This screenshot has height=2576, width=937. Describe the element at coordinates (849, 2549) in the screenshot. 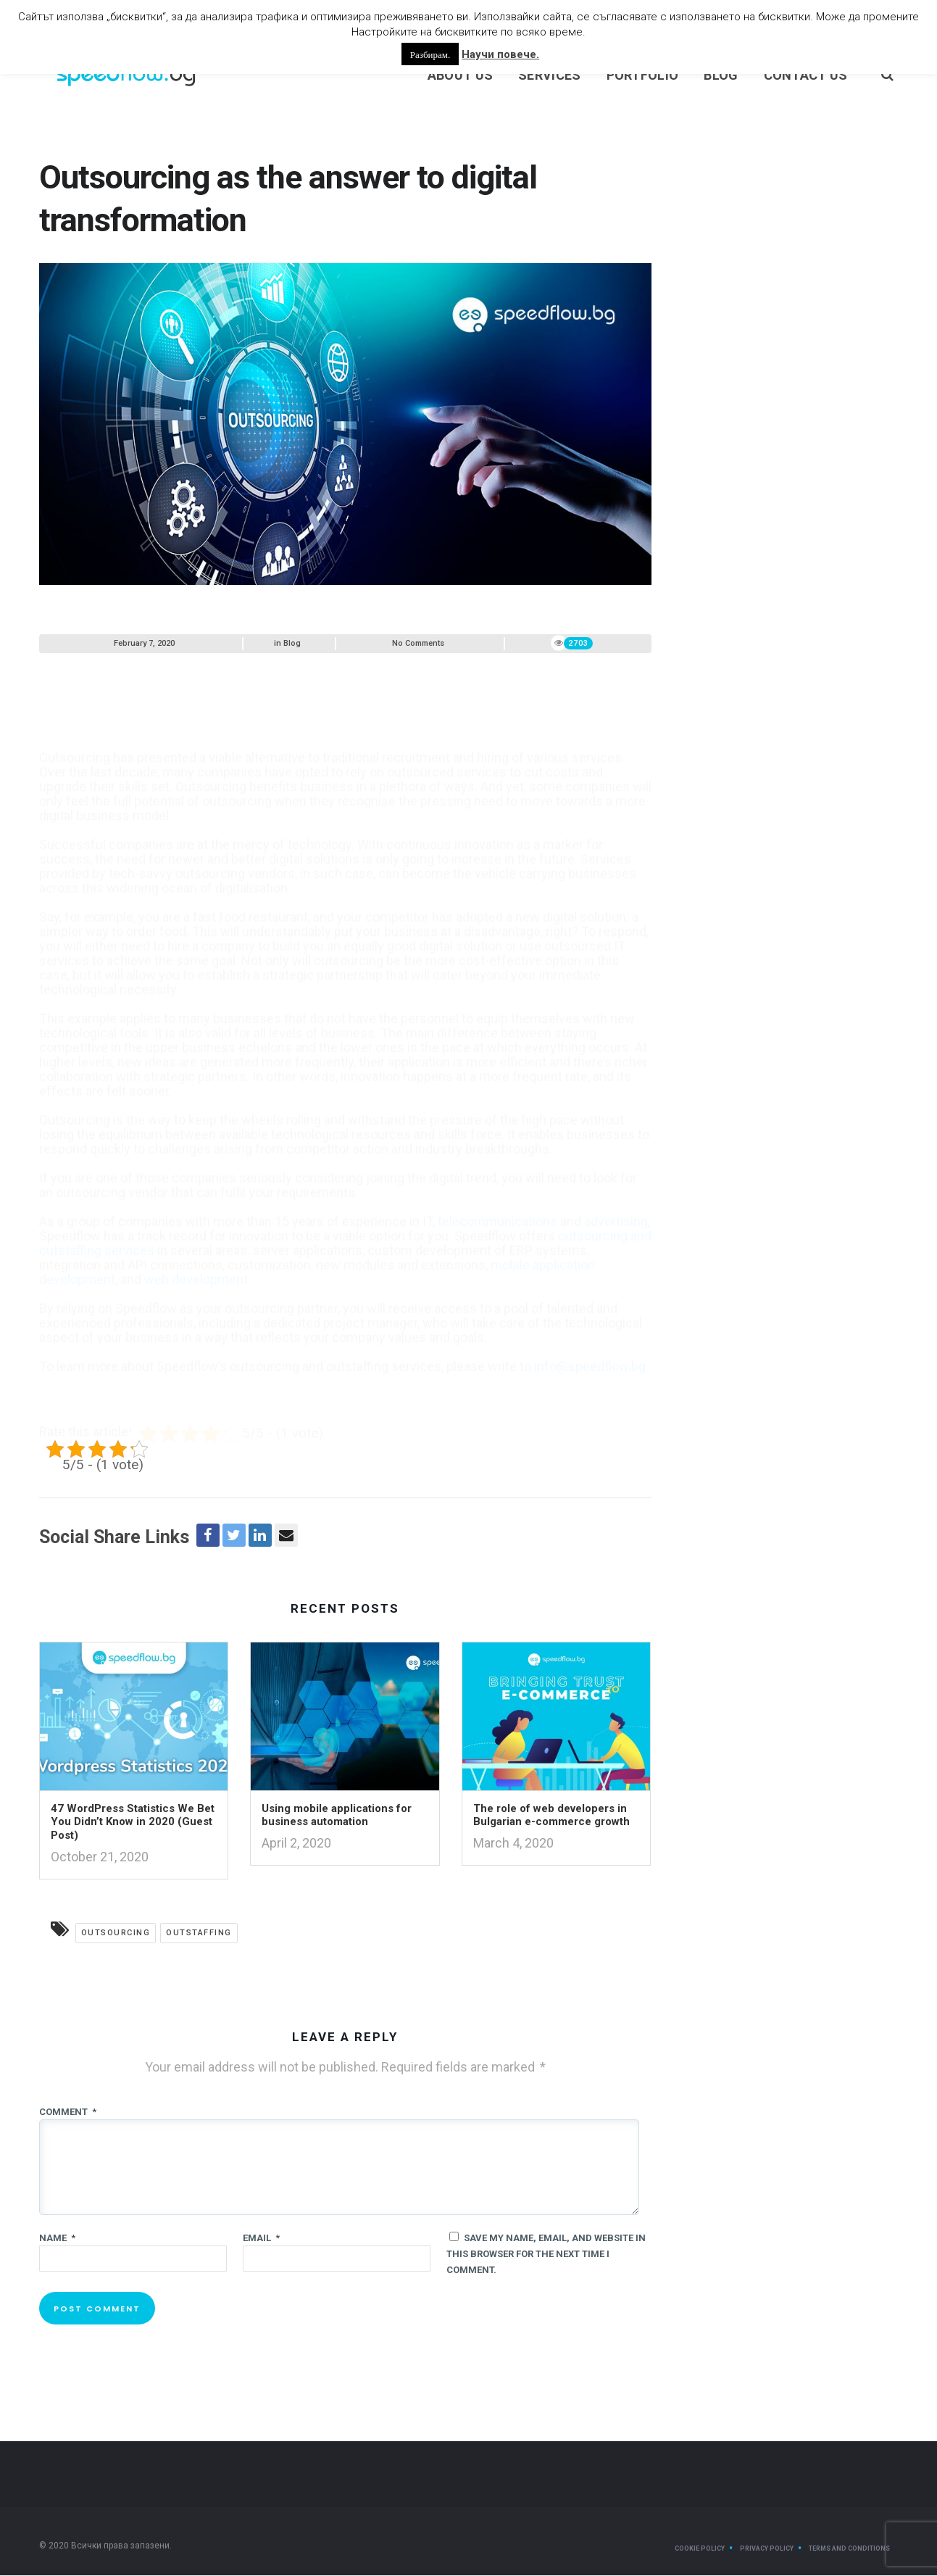

I see `Terms and Conditions` at that location.